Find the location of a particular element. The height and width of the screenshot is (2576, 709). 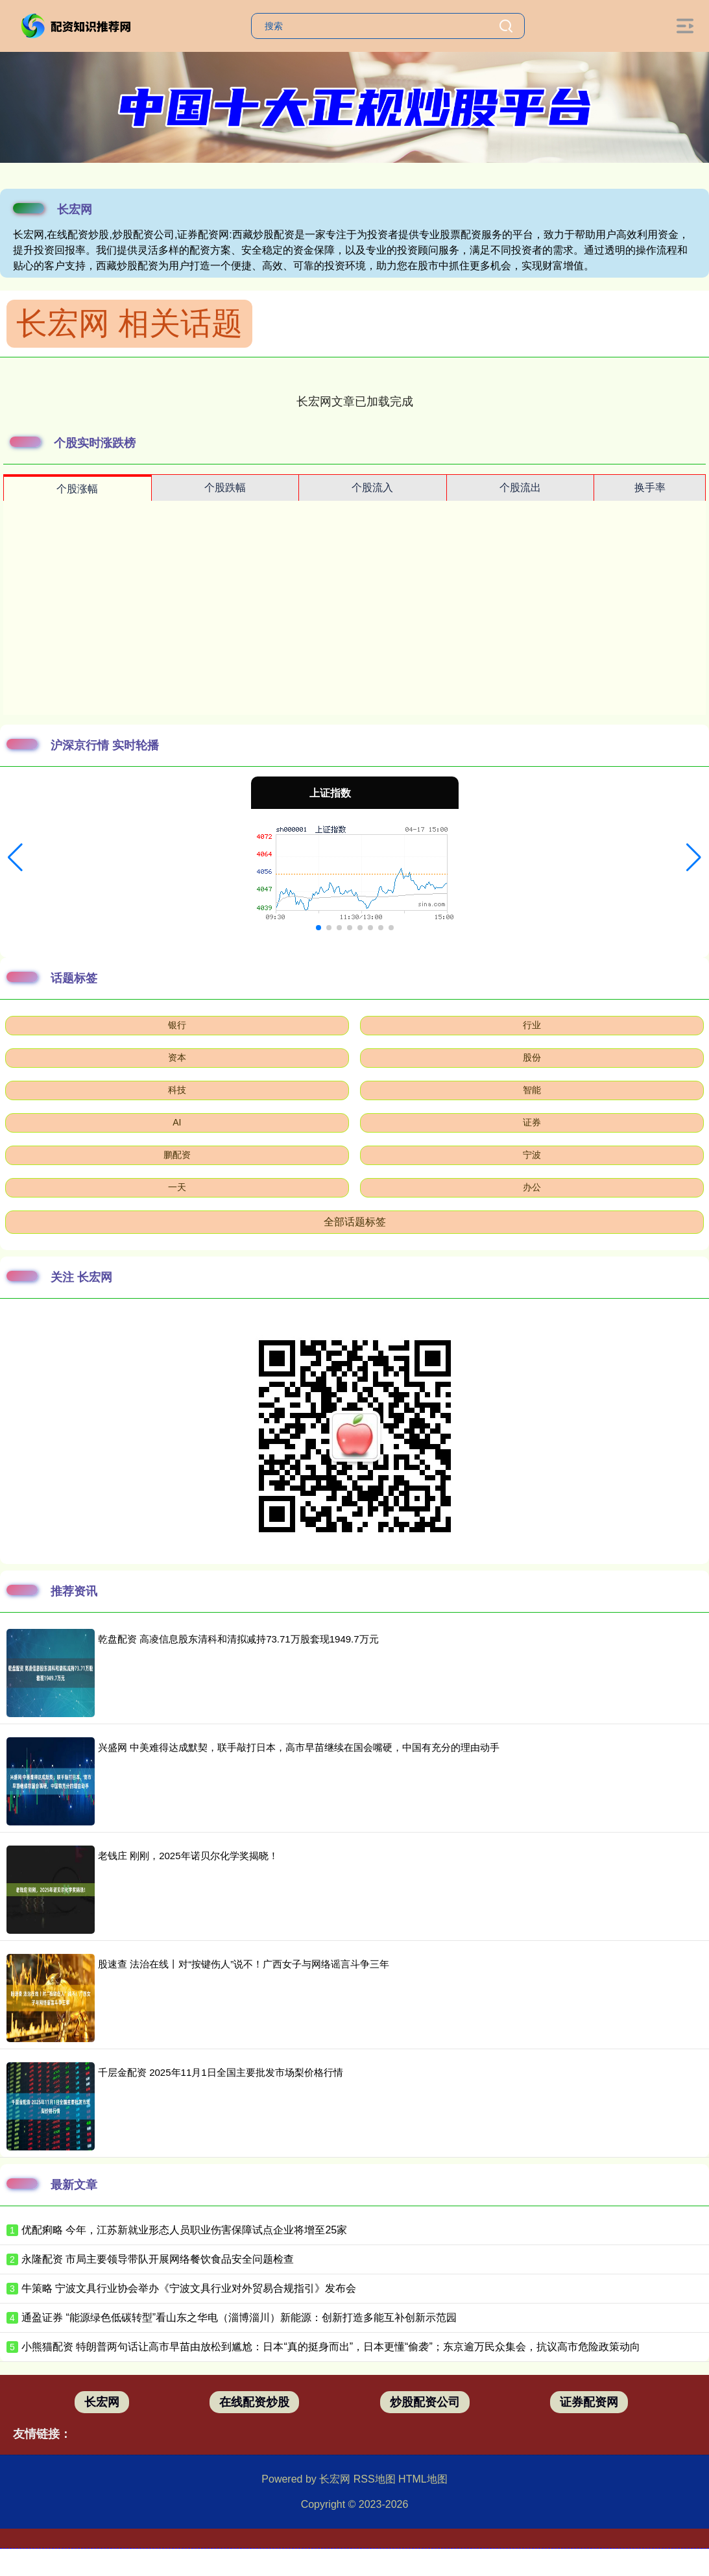

资本 is located at coordinates (177, 1057).